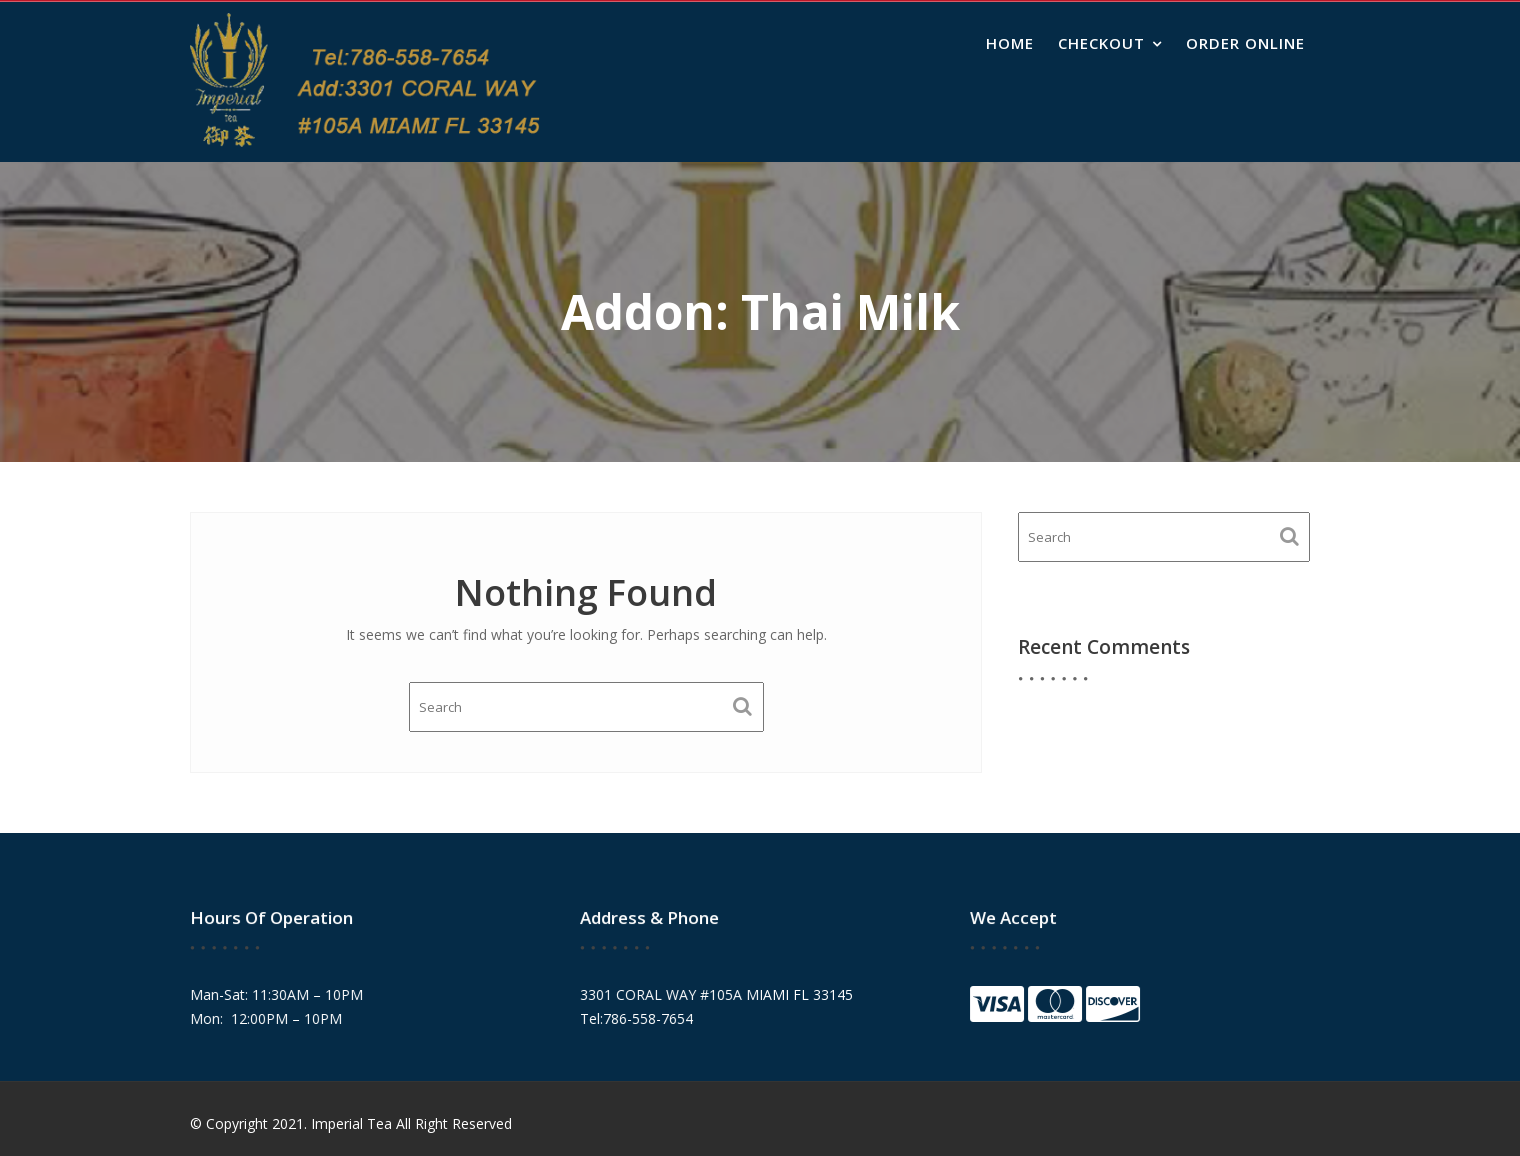 The image size is (1520, 1156). What do you see at coordinates (1101, 43) in the screenshot?
I see `Checkout` at bounding box center [1101, 43].